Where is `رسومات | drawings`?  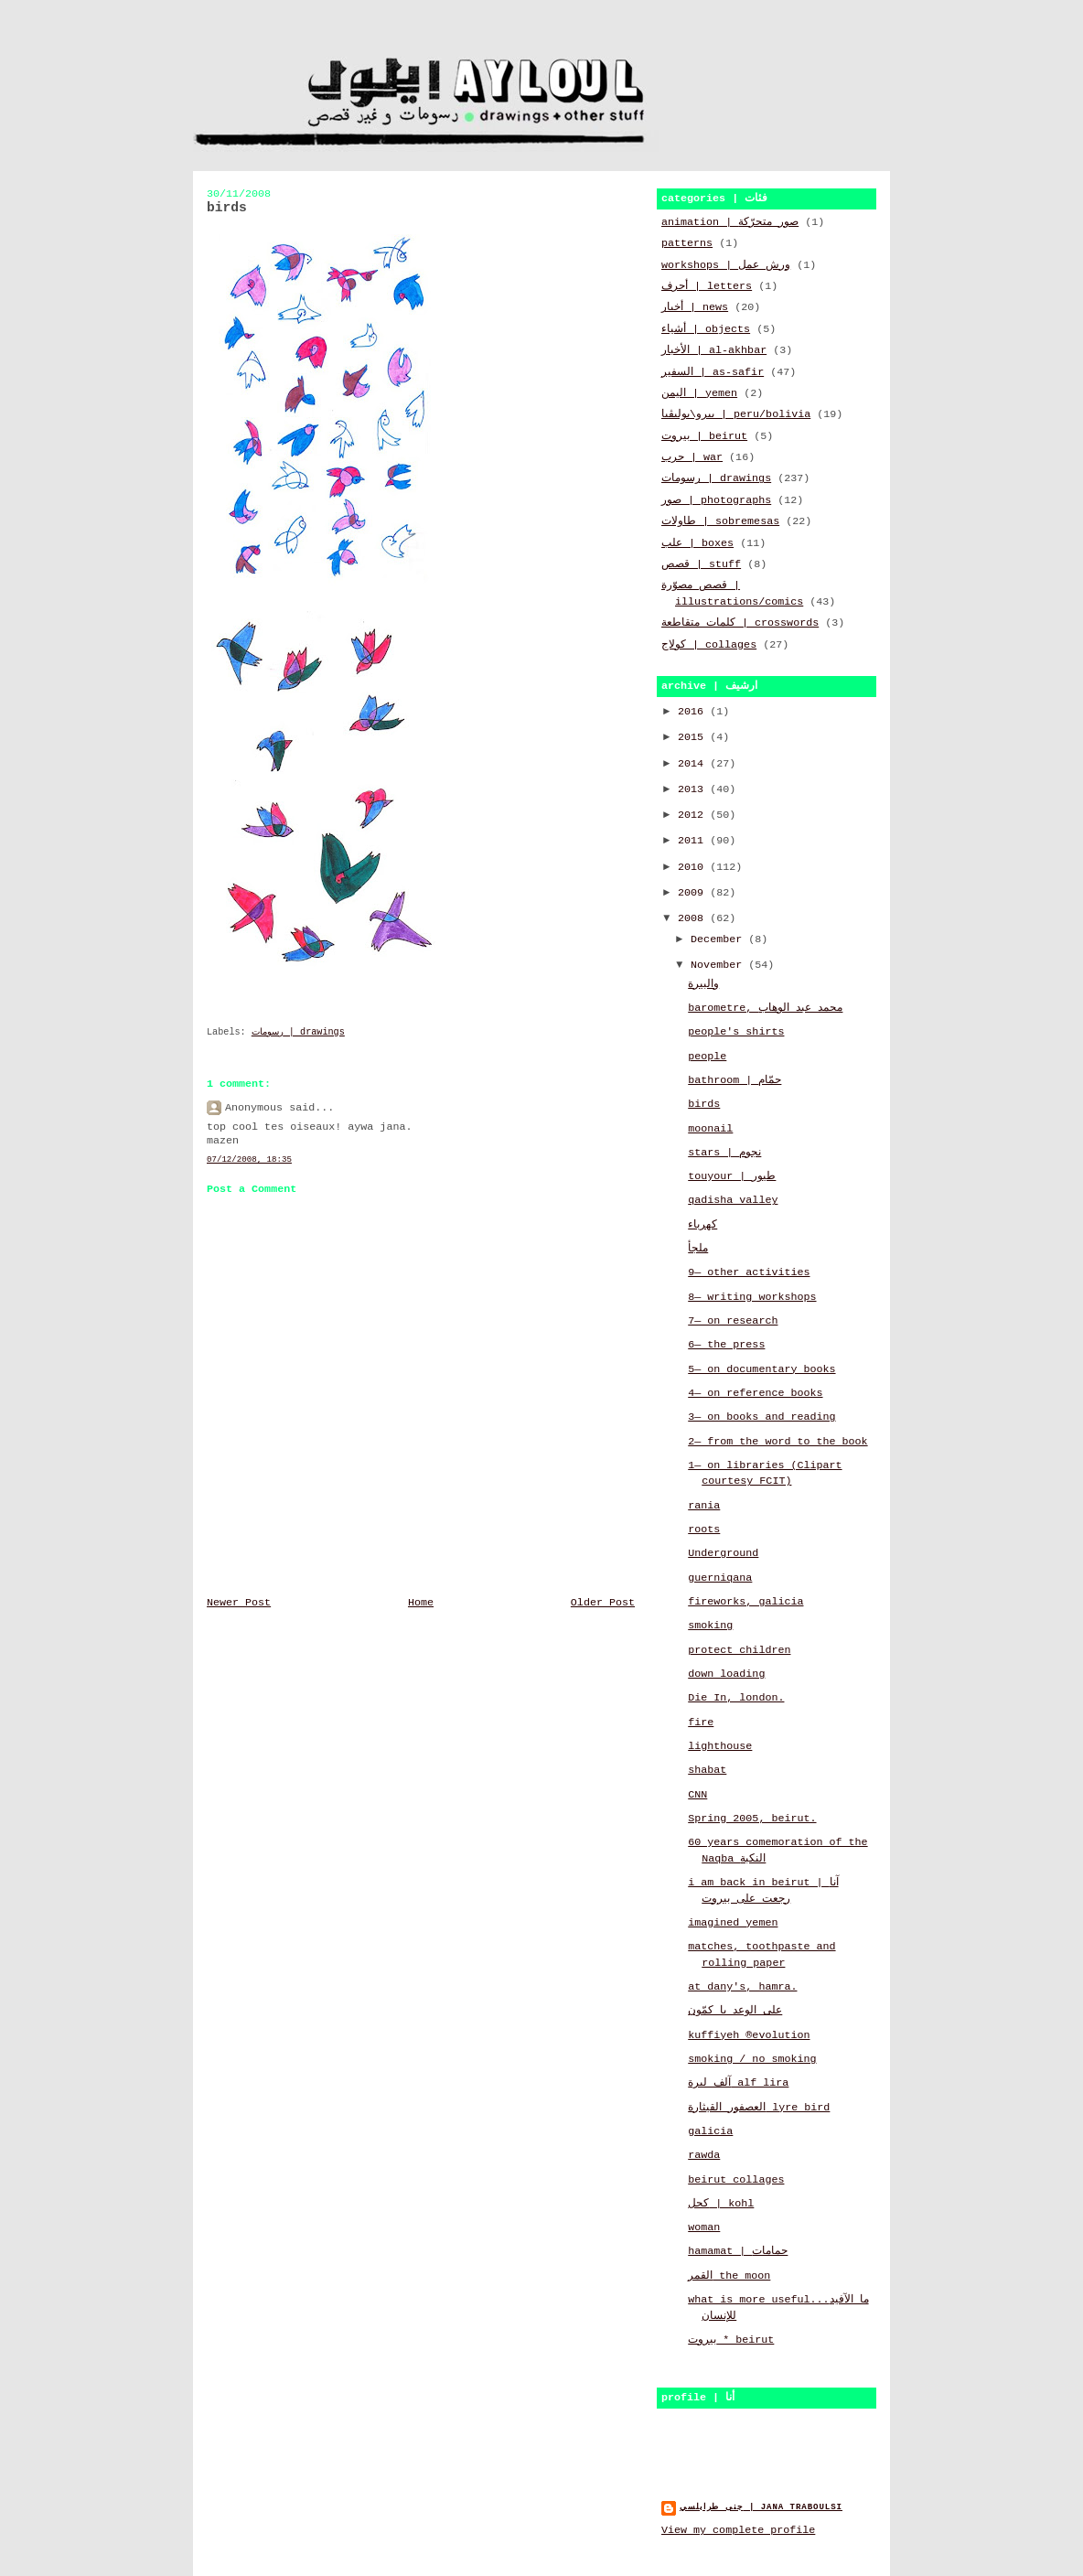 رسومات | drawings is located at coordinates (298, 1032).